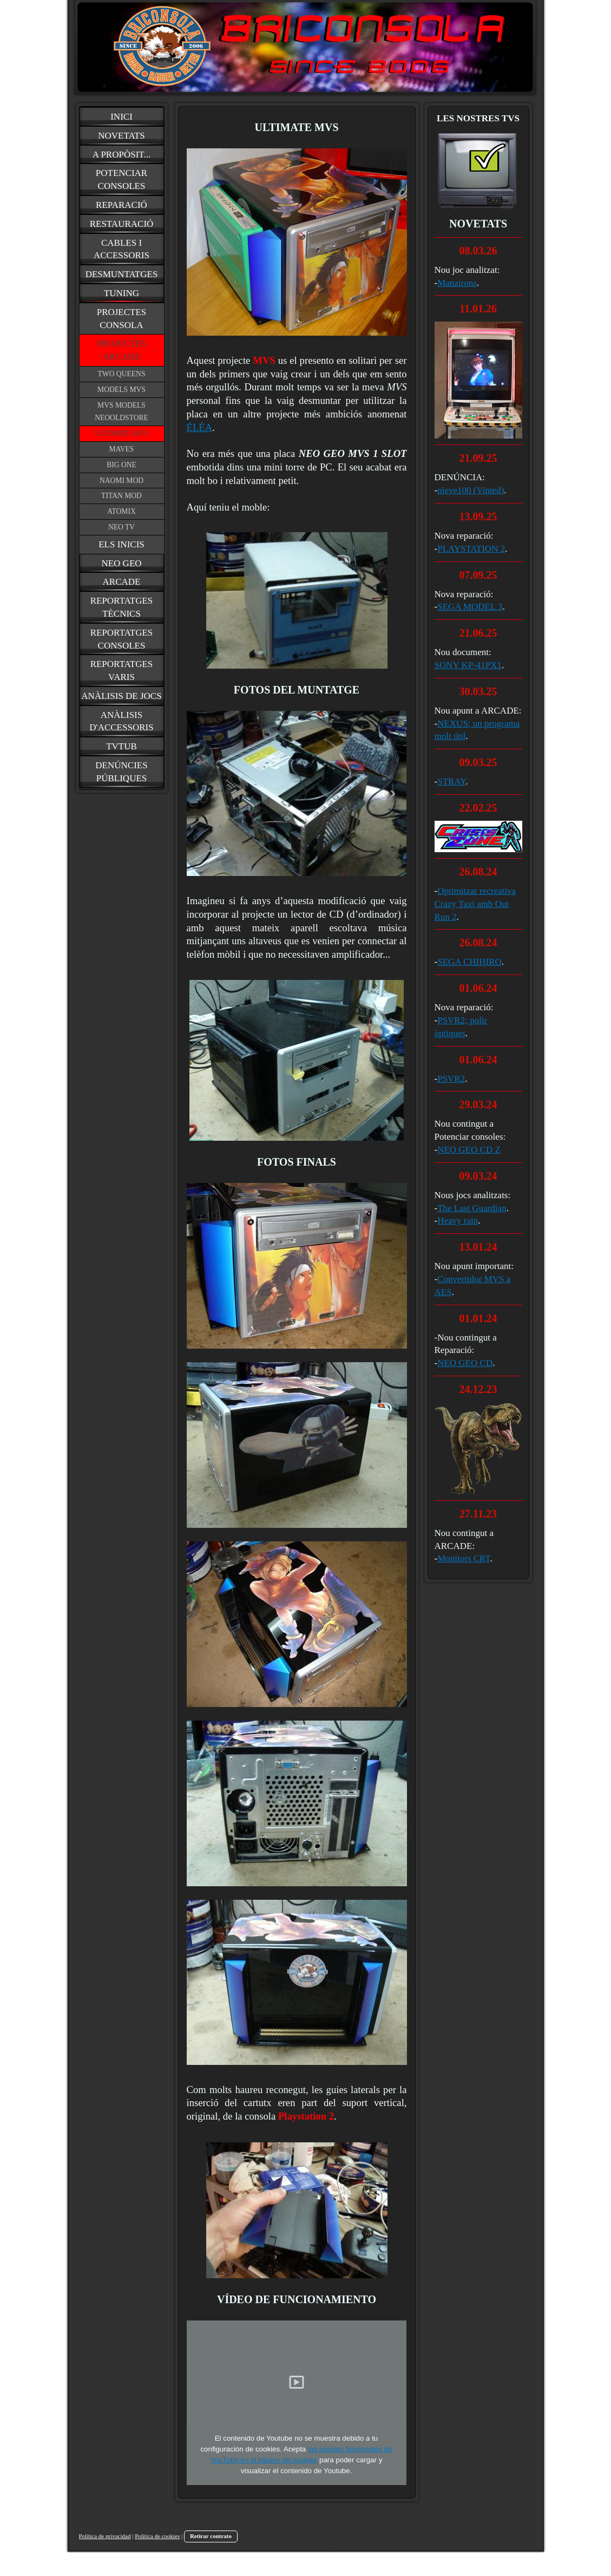 The height and width of the screenshot is (2576, 611). I want to click on Política de cookies, so click(157, 2536).